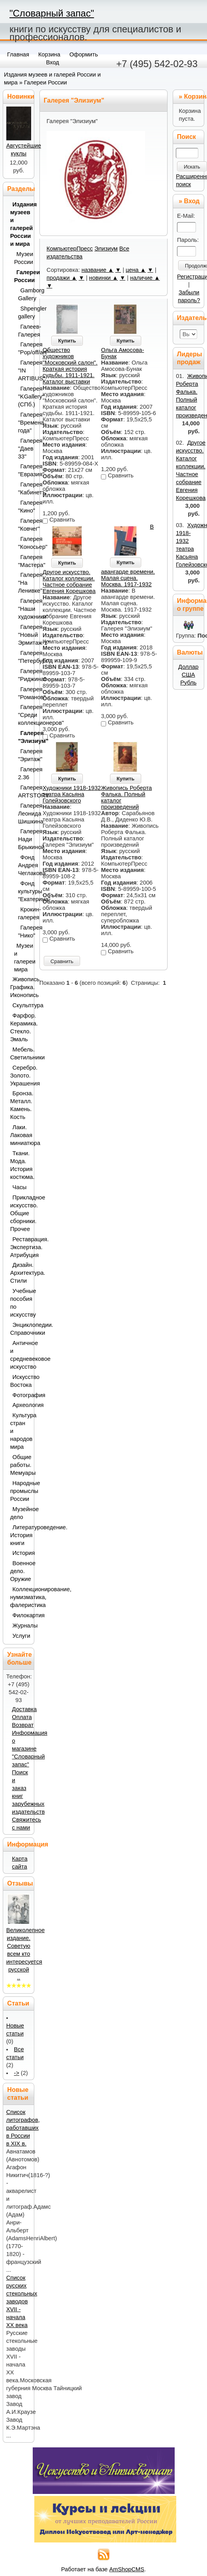 The image size is (207, 2576). I want to click on Музеи и галереи мира, so click(22, 958).